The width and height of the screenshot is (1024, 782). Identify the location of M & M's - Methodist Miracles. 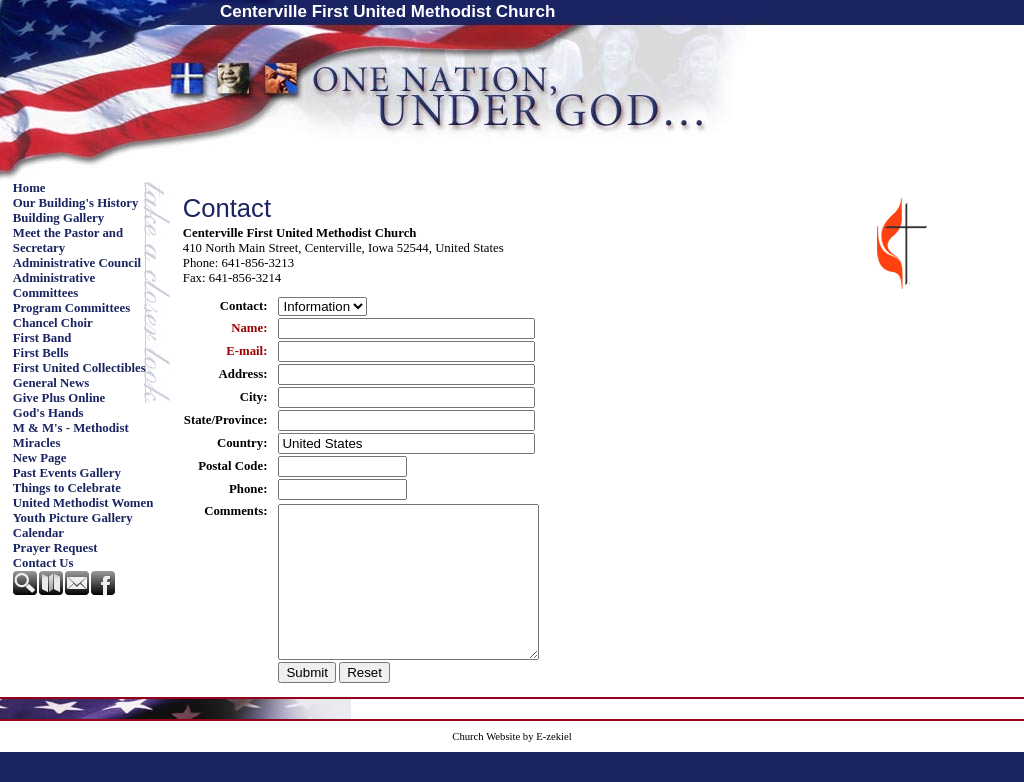
(71, 435).